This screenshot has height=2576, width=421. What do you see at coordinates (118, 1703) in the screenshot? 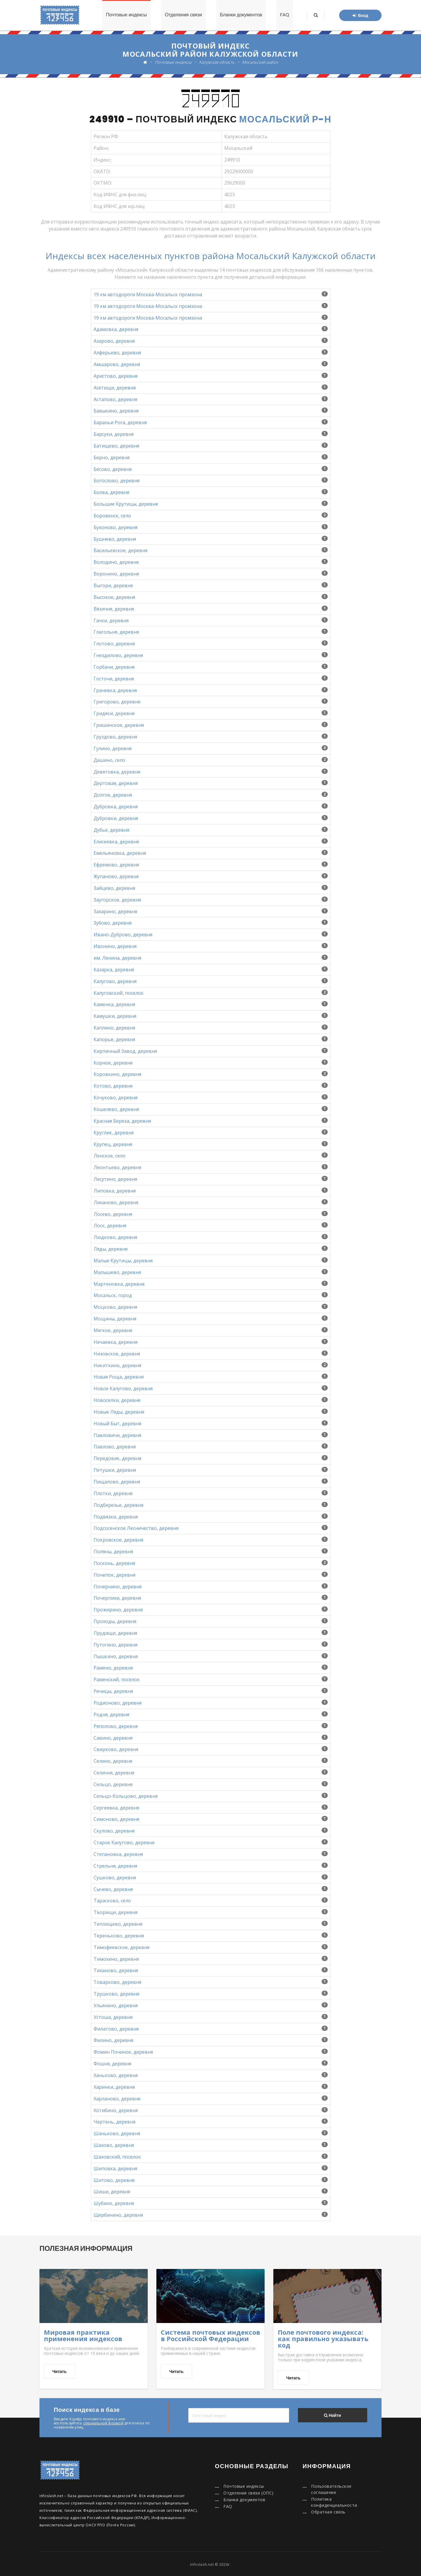
I see `Родионово, деревня` at bounding box center [118, 1703].